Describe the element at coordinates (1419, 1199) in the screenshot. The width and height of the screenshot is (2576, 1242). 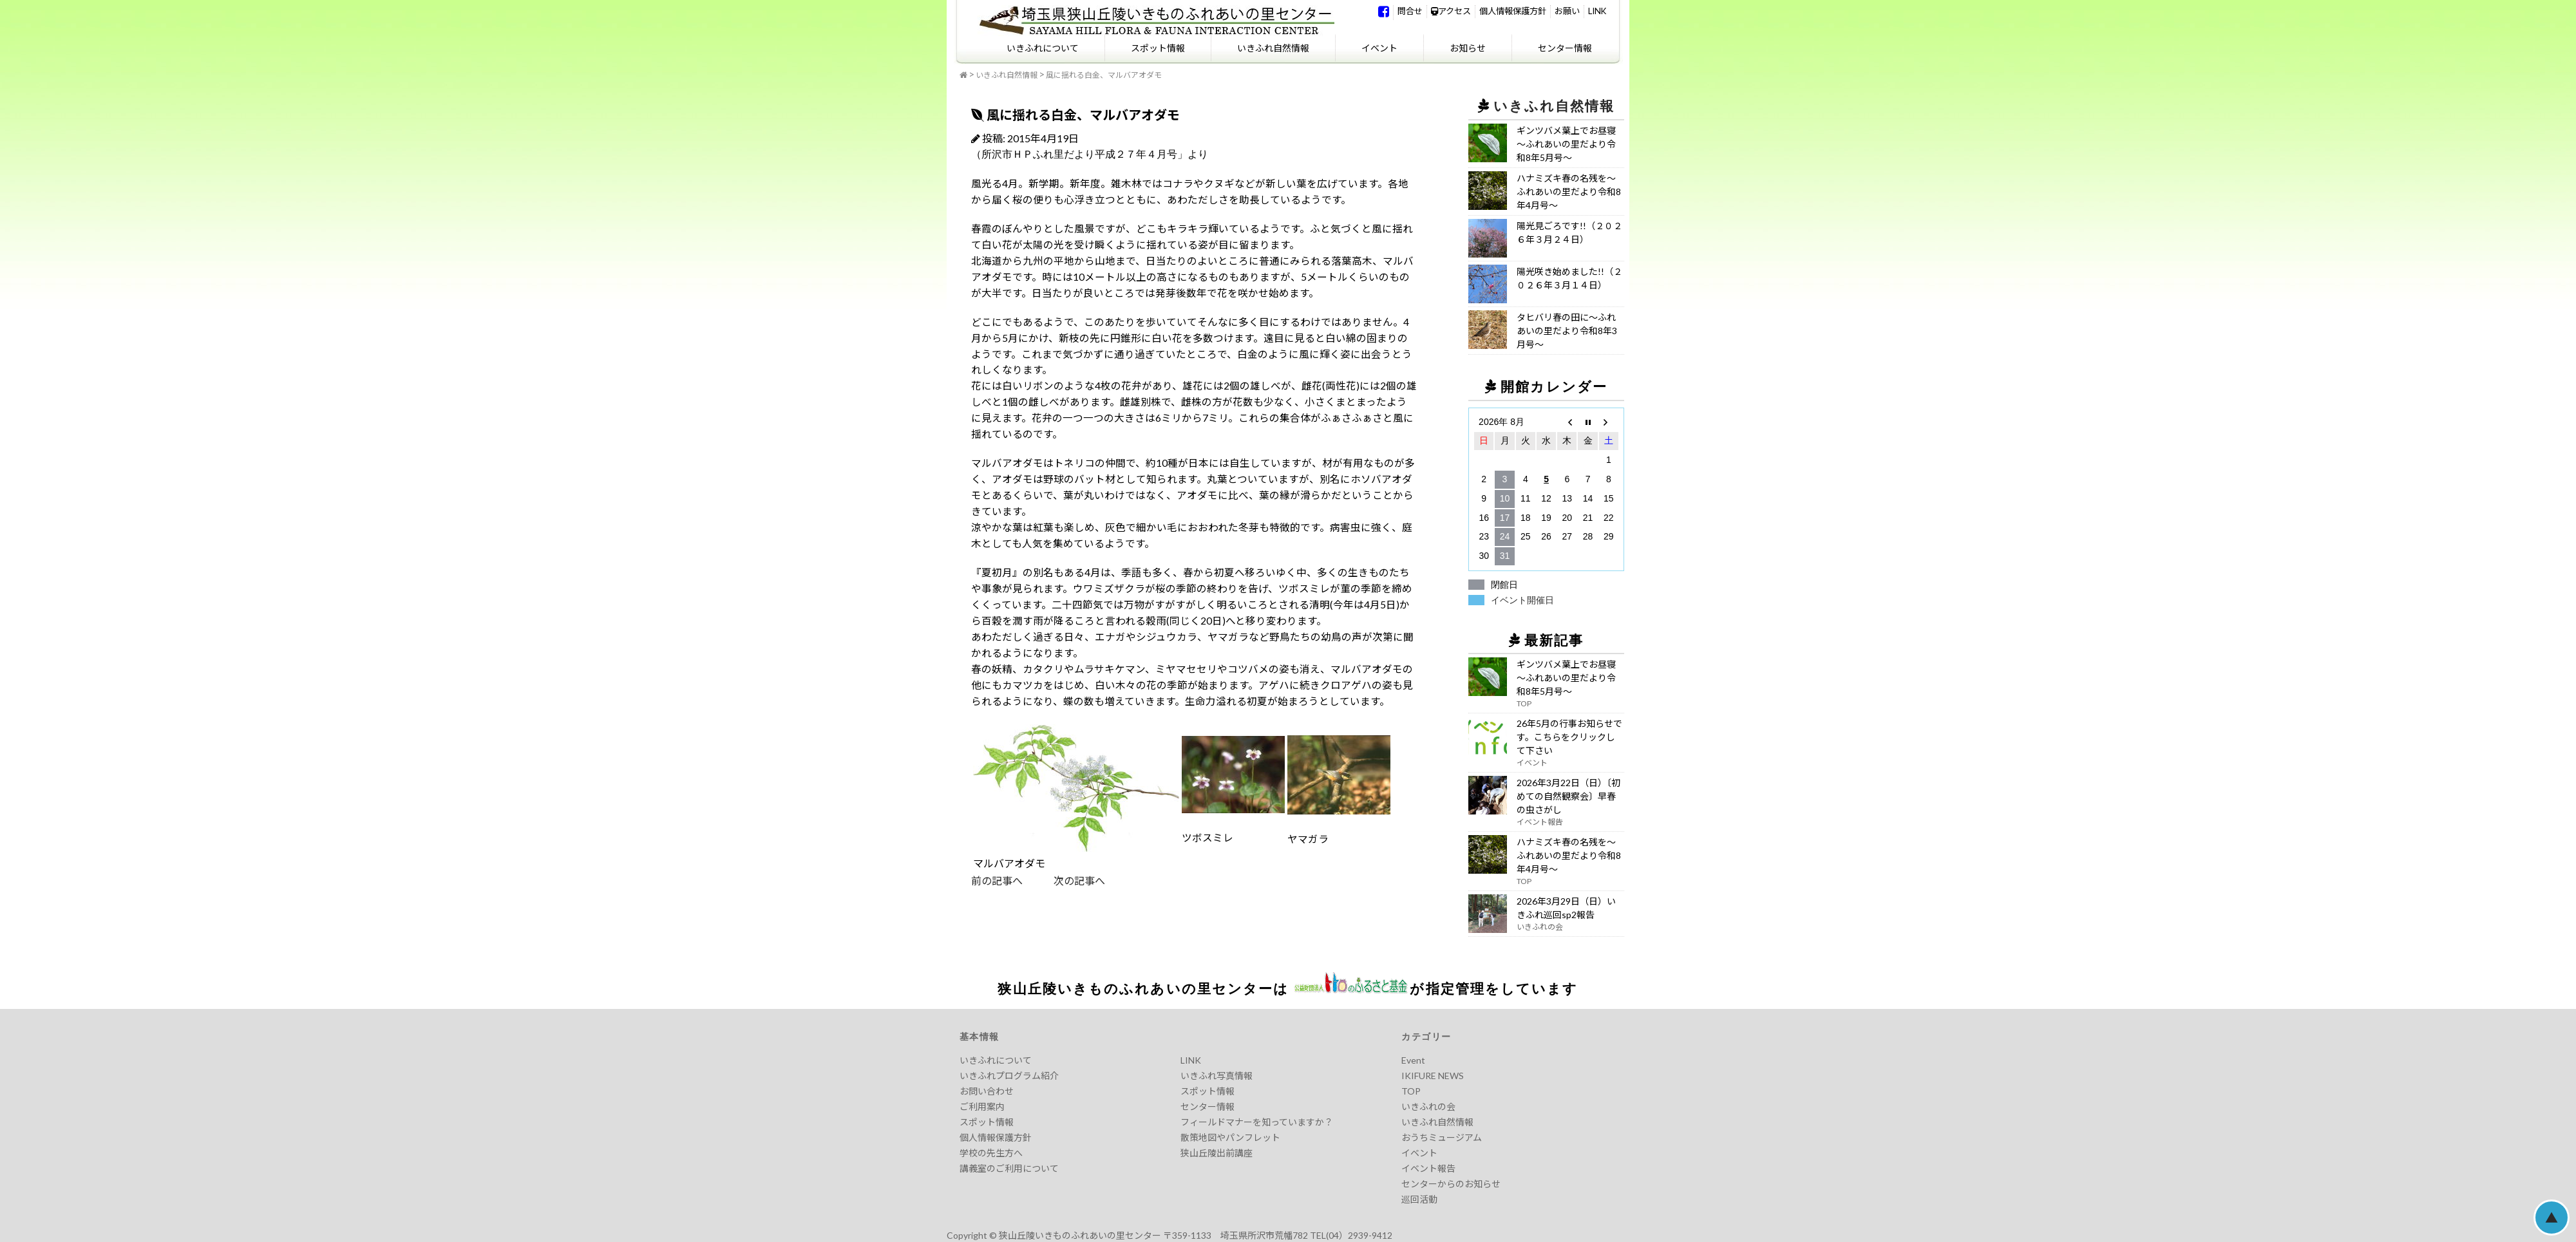
I see `巡回活動` at that location.